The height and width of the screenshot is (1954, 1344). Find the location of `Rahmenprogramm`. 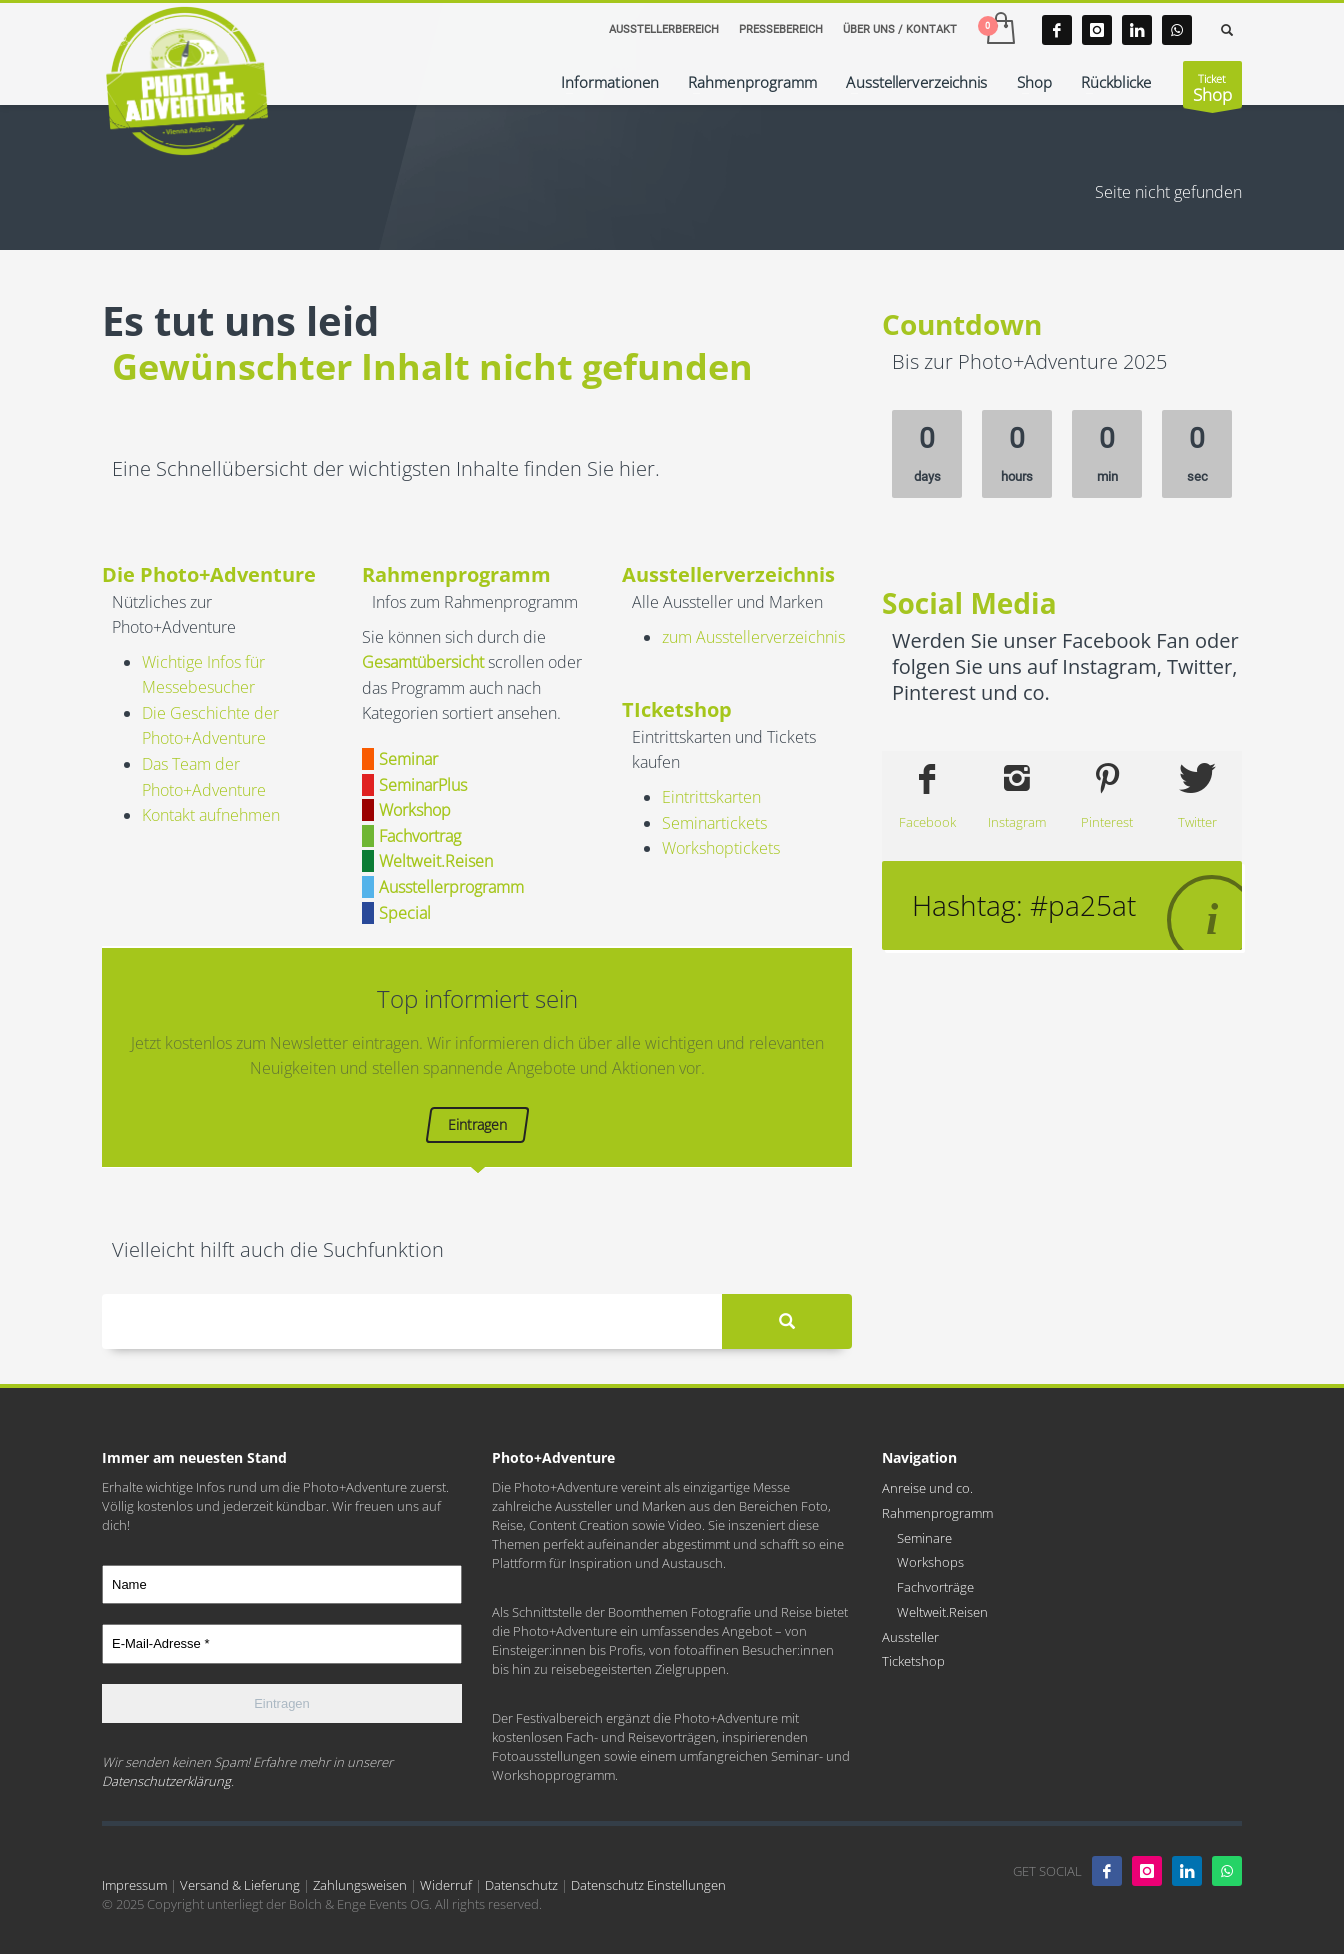

Rahmenprogramm is located at coordinates (937, 1513).